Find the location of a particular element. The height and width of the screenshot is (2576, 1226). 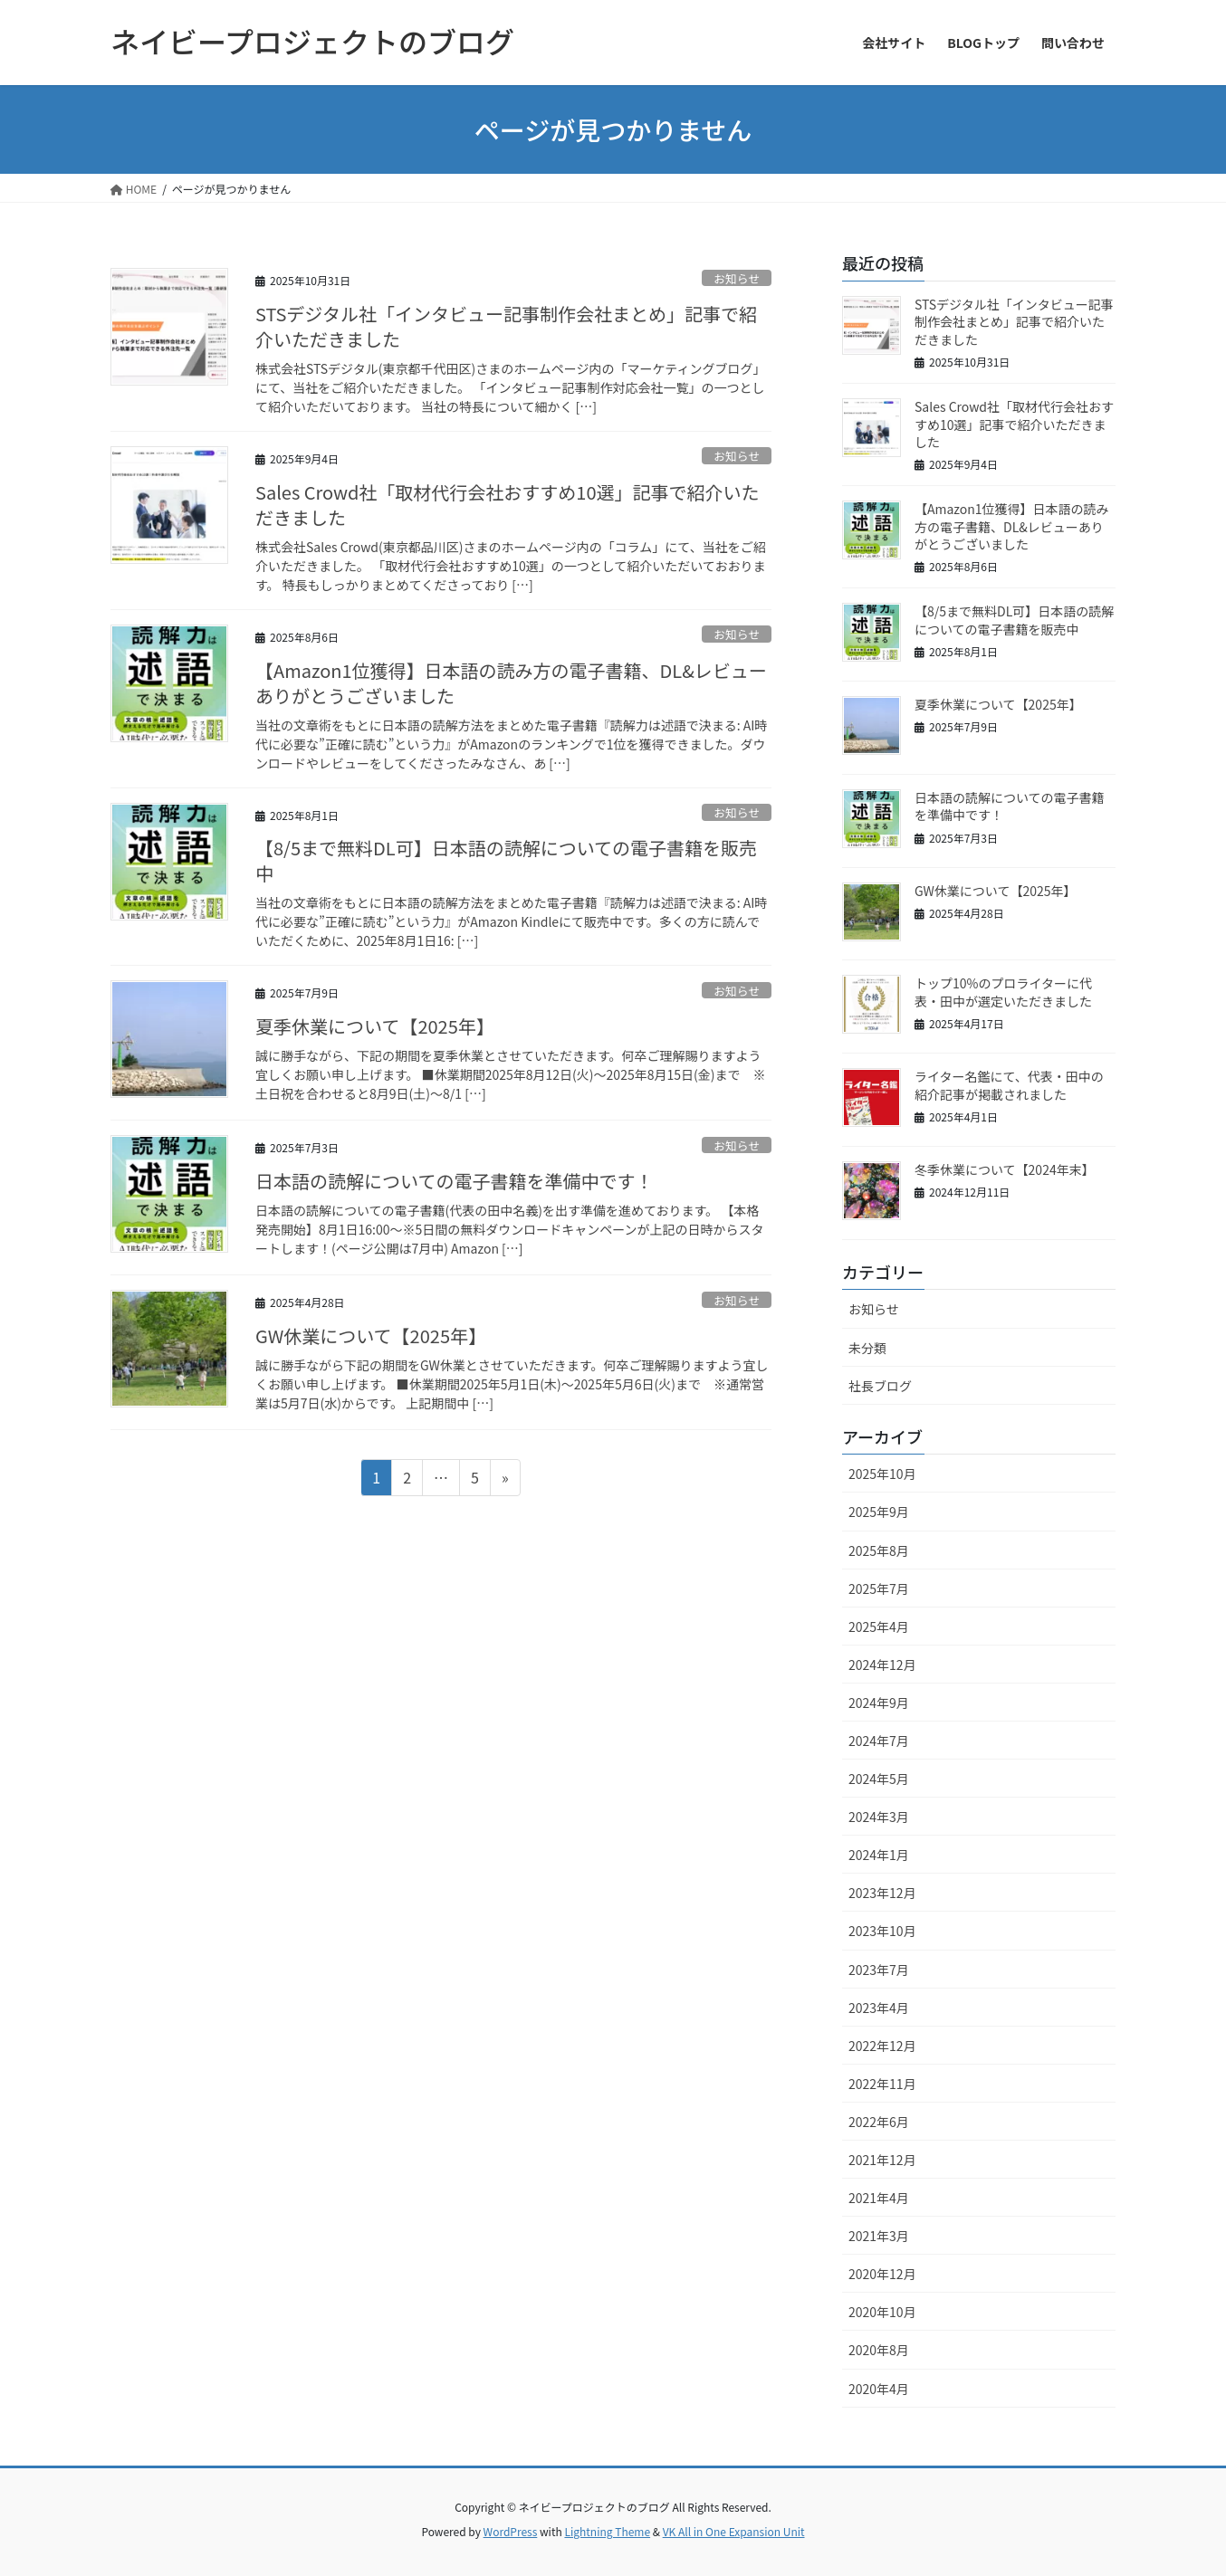

2022年11月 is located at coordinates (882, 2084).